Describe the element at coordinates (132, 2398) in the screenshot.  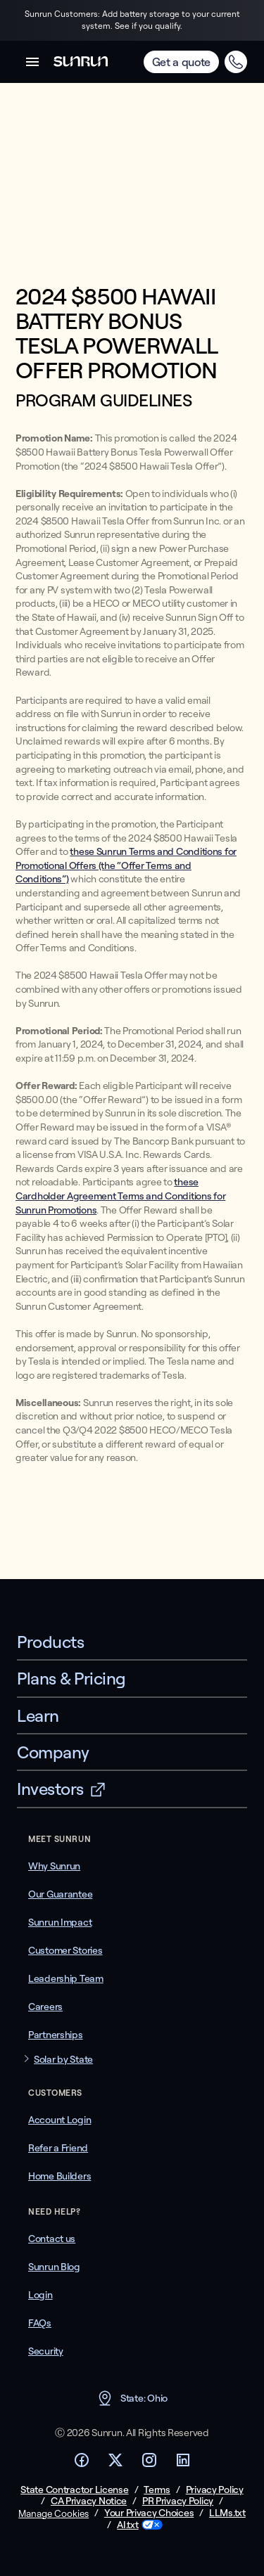
I see `State: Ohio [button]` at that location.